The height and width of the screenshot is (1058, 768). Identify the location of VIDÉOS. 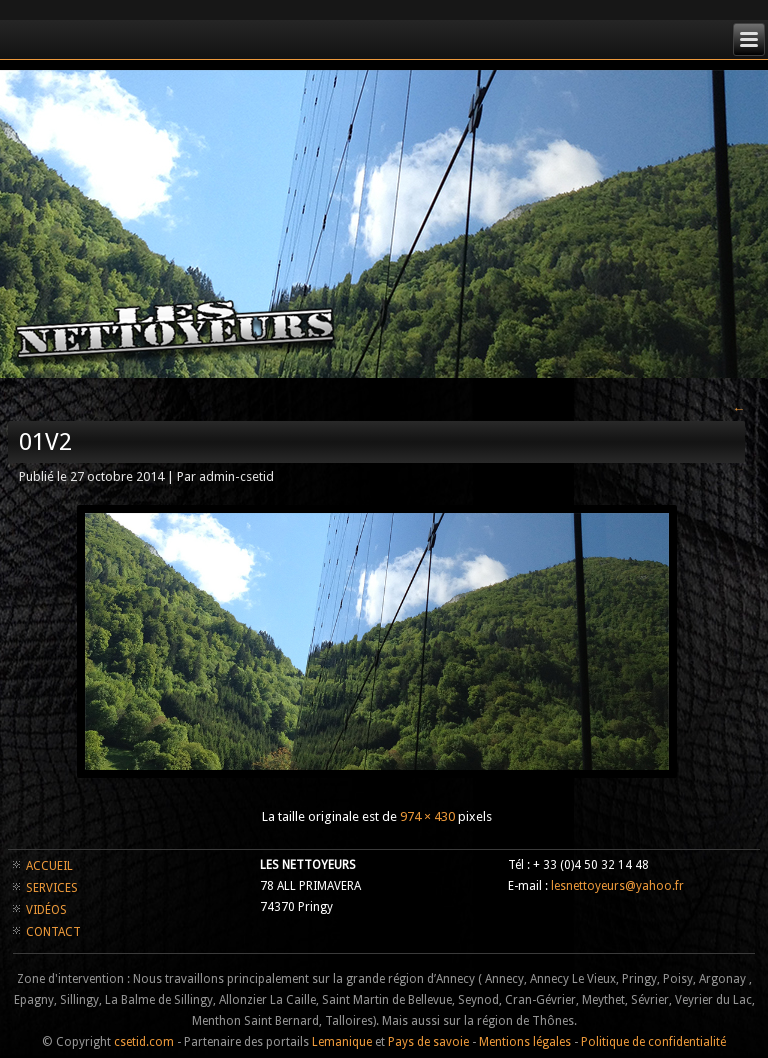
(46, 910).